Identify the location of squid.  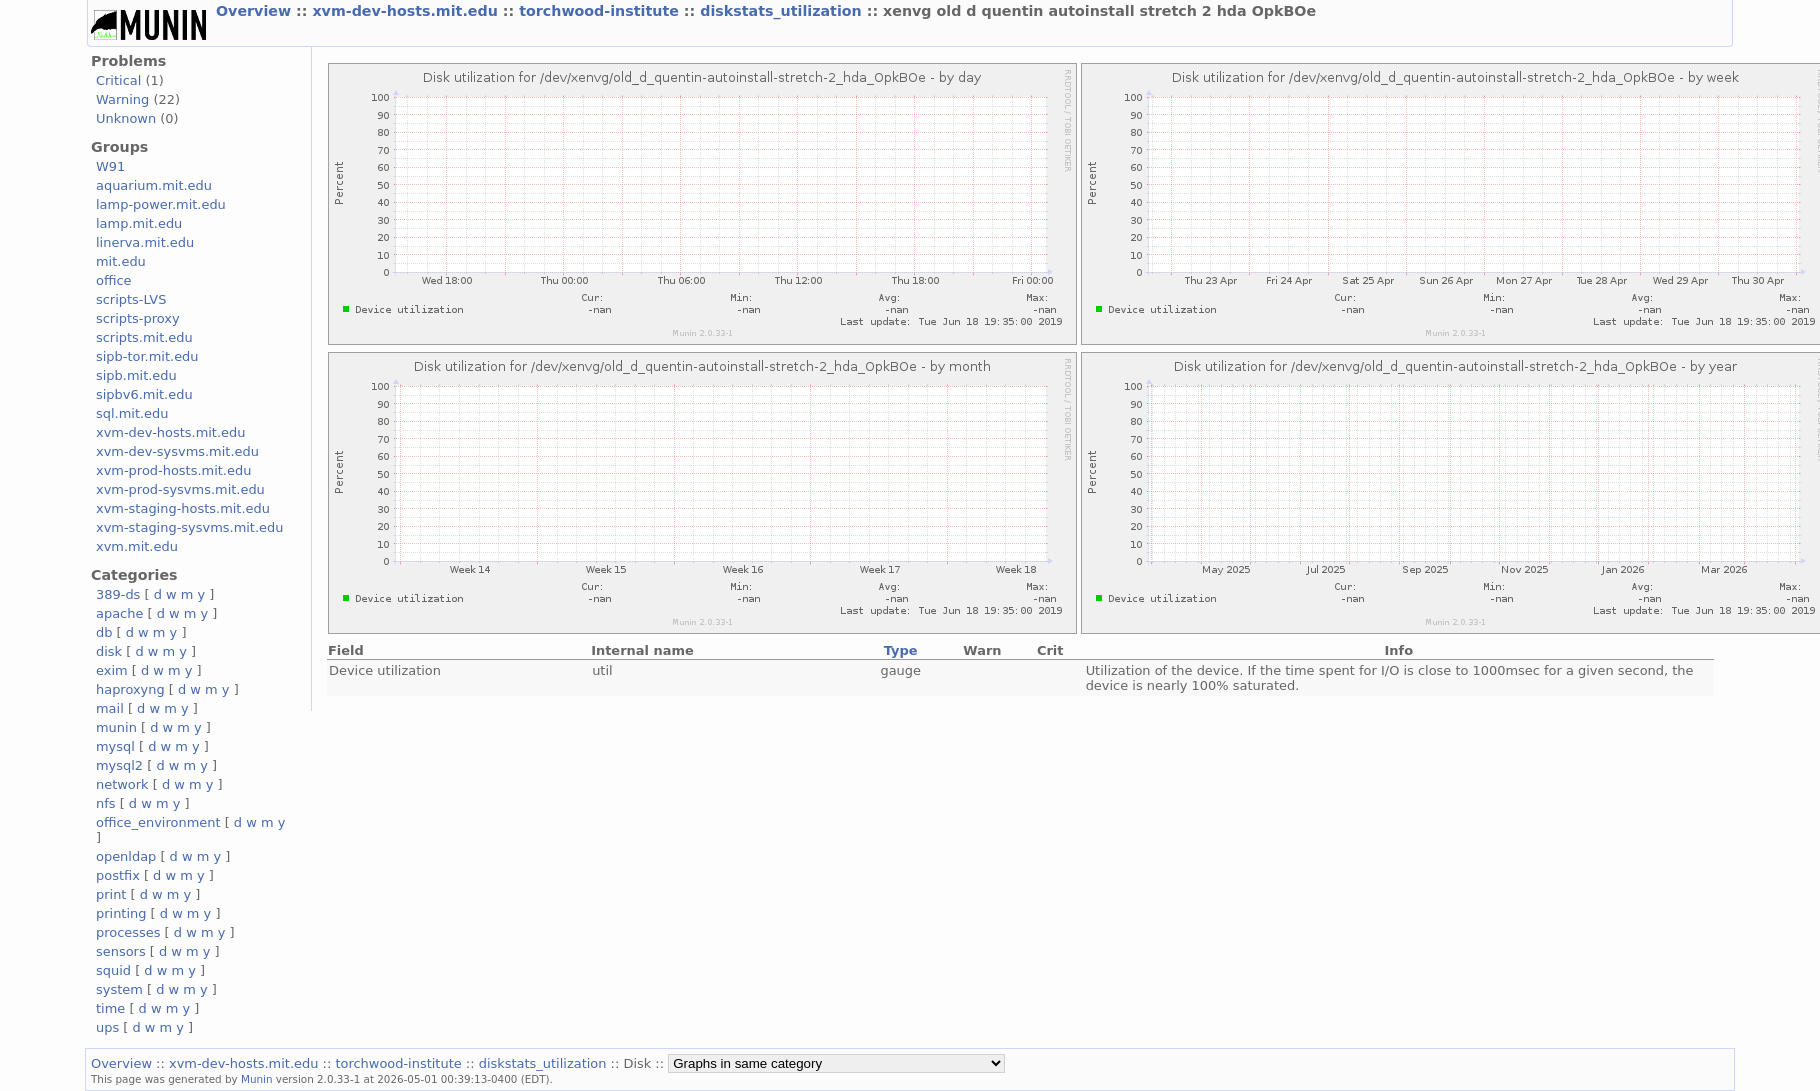
(113, 970).